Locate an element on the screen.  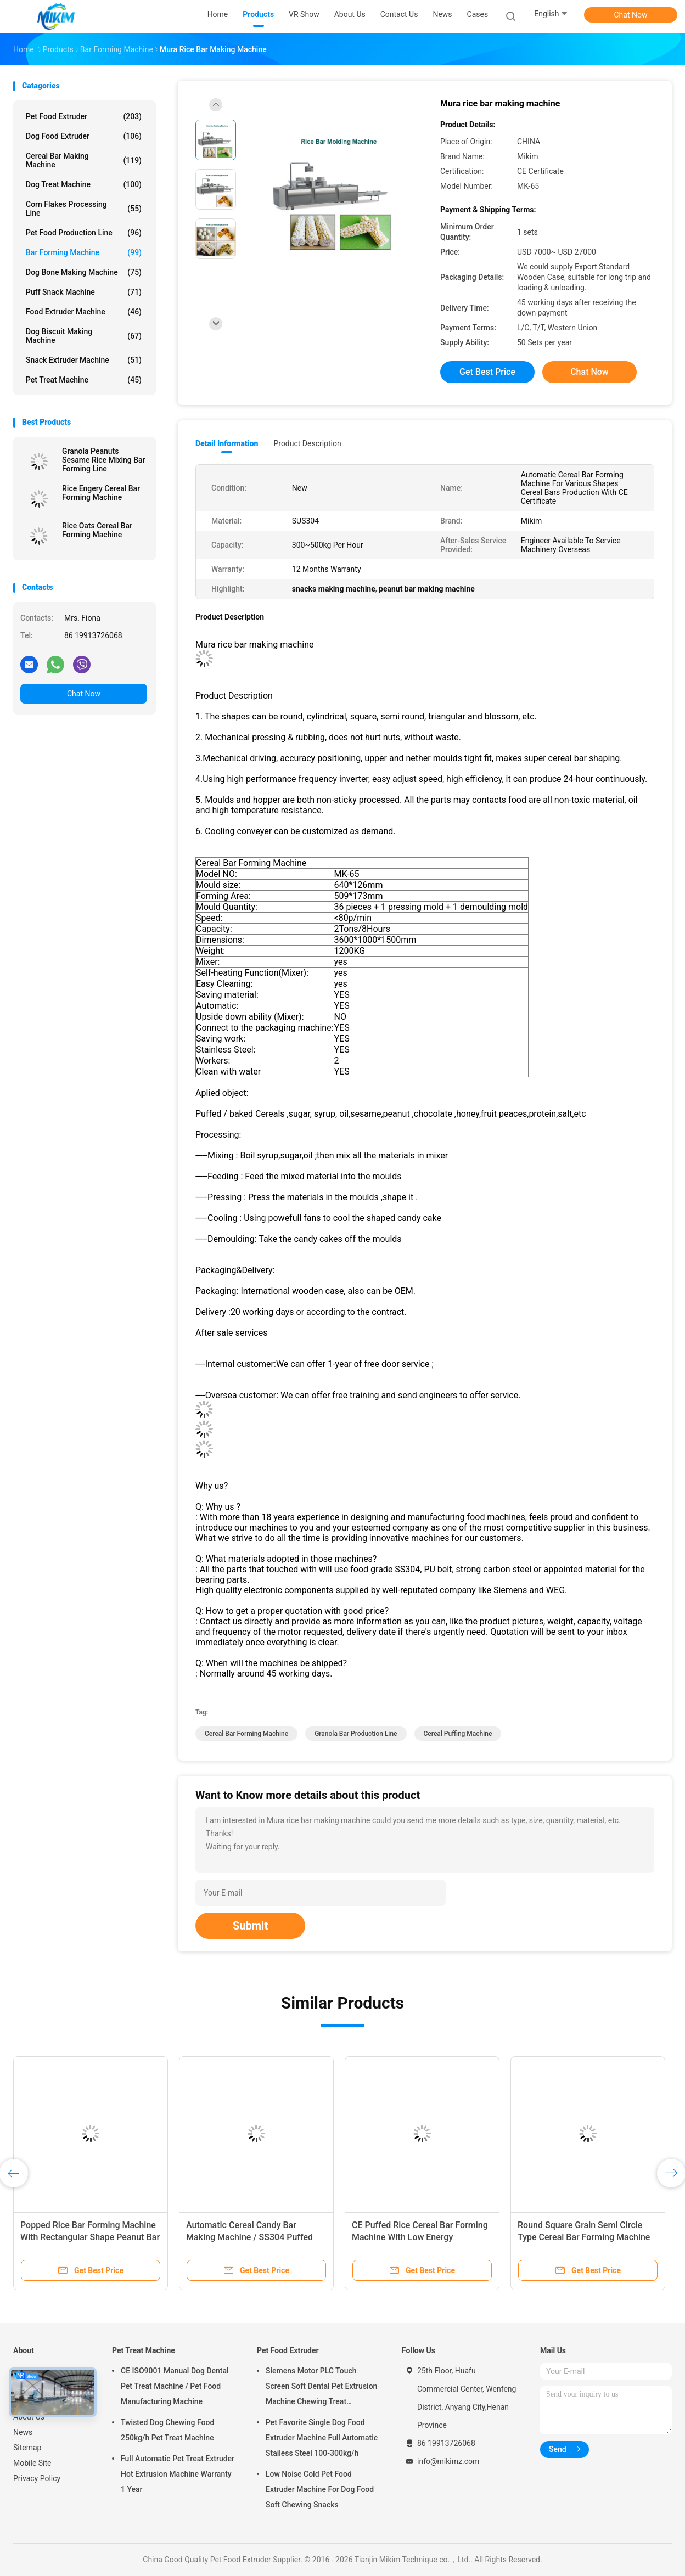
Privacy Policy is located at coordinates (36, 2478).